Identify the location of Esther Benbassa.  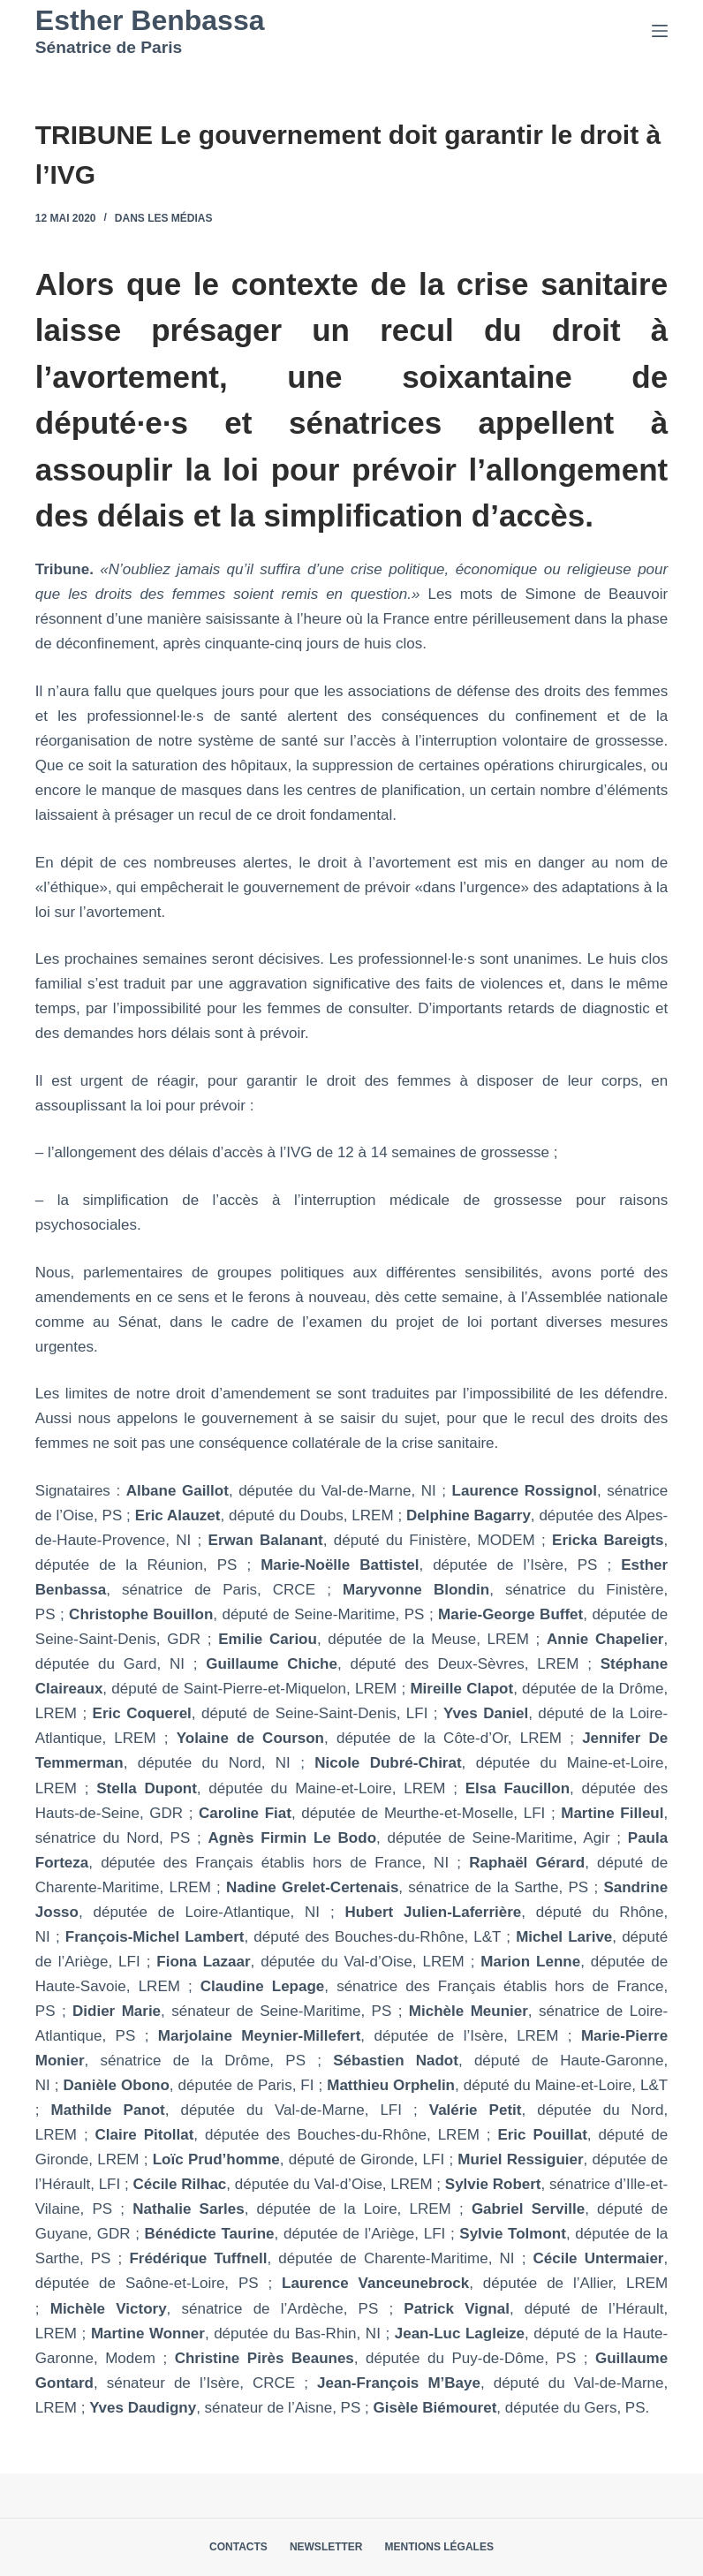
(150, 20).